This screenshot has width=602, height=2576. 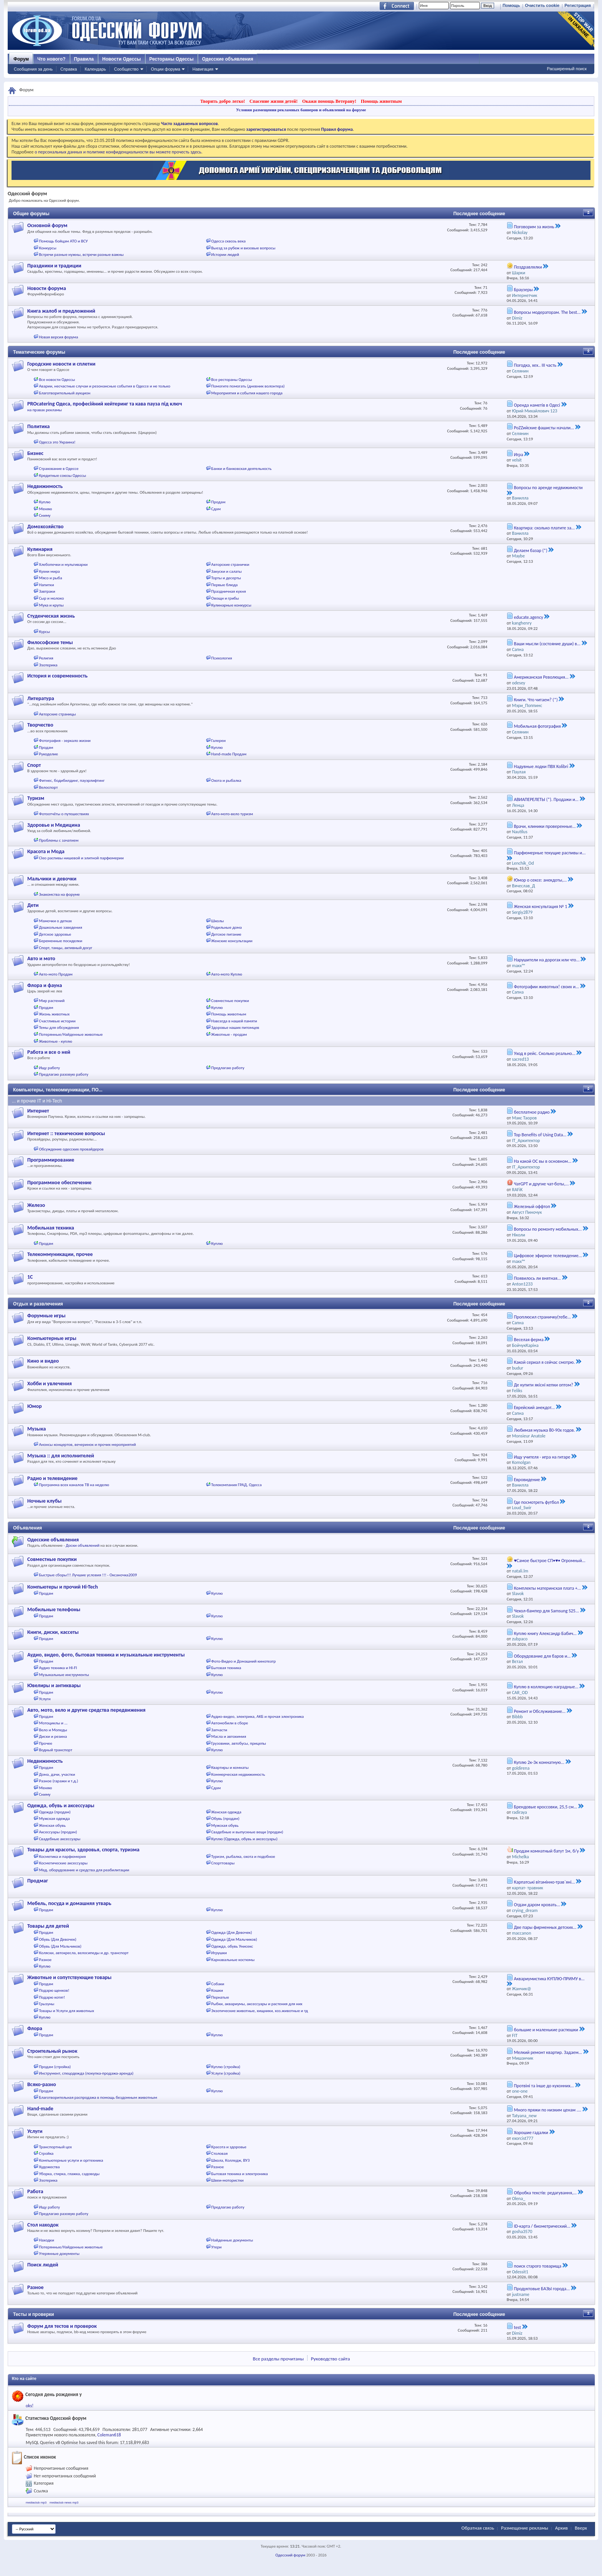 What do you see at coordinates (224, 584) in the screenshot?
I see `Первые блюда` at bounding box center [224, 584].